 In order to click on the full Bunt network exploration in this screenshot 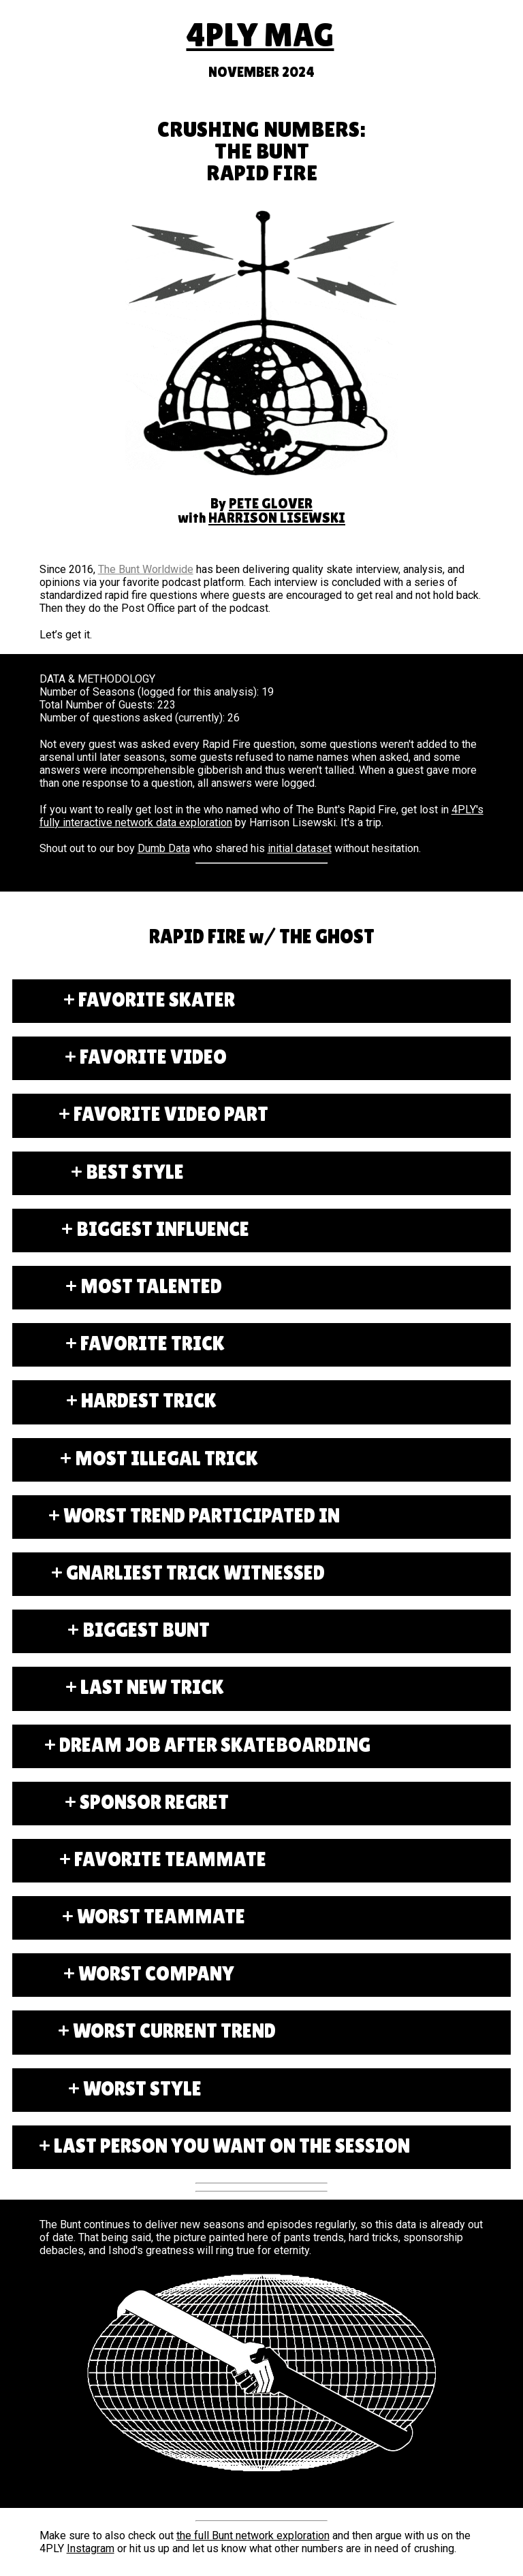, I will do `click(253, 2535)`.